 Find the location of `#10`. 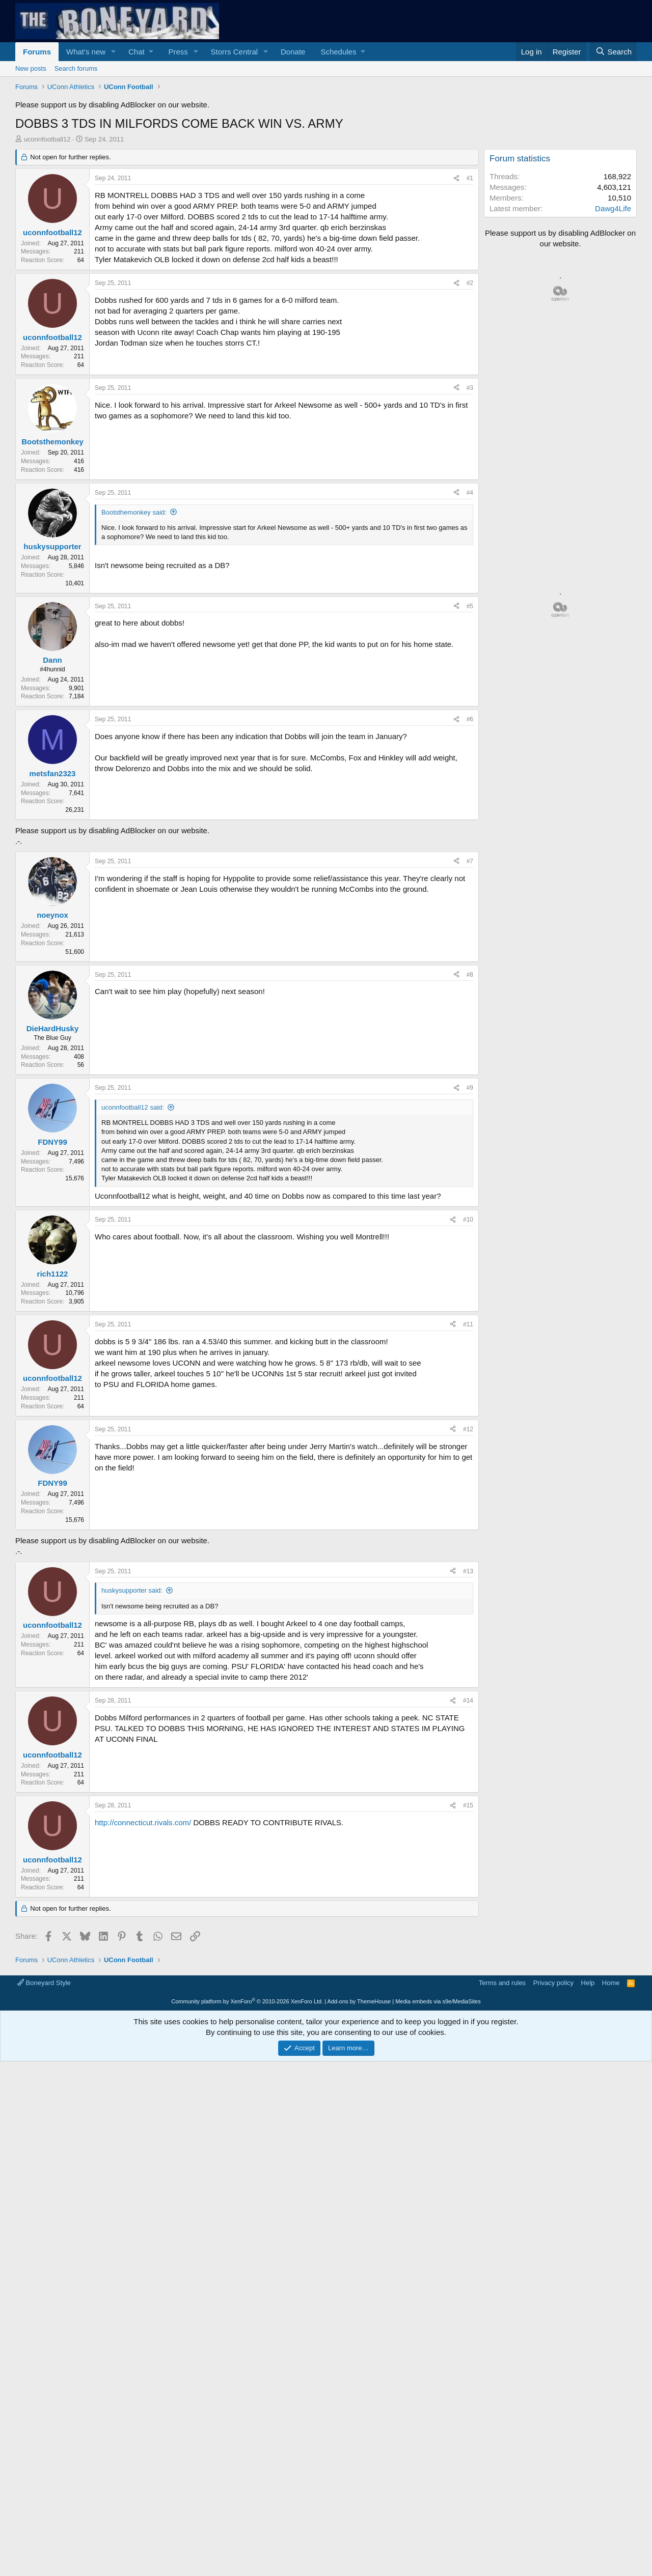

#10 is located at coordinates (468, 1219).